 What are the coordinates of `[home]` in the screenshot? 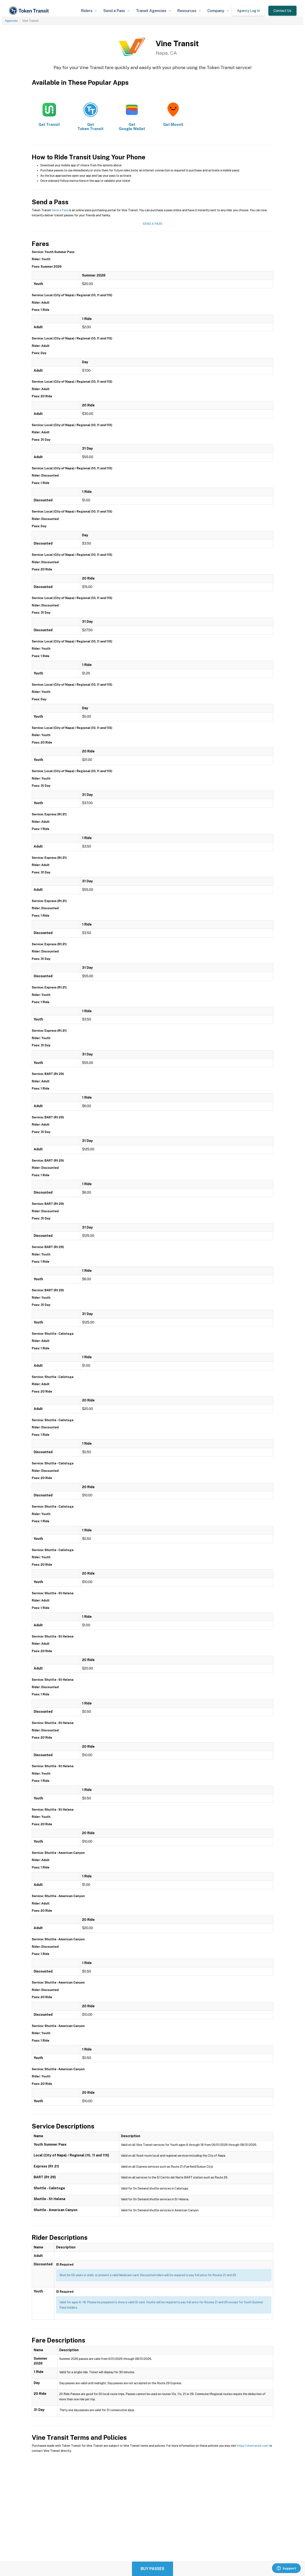 It's located at (29, 10).